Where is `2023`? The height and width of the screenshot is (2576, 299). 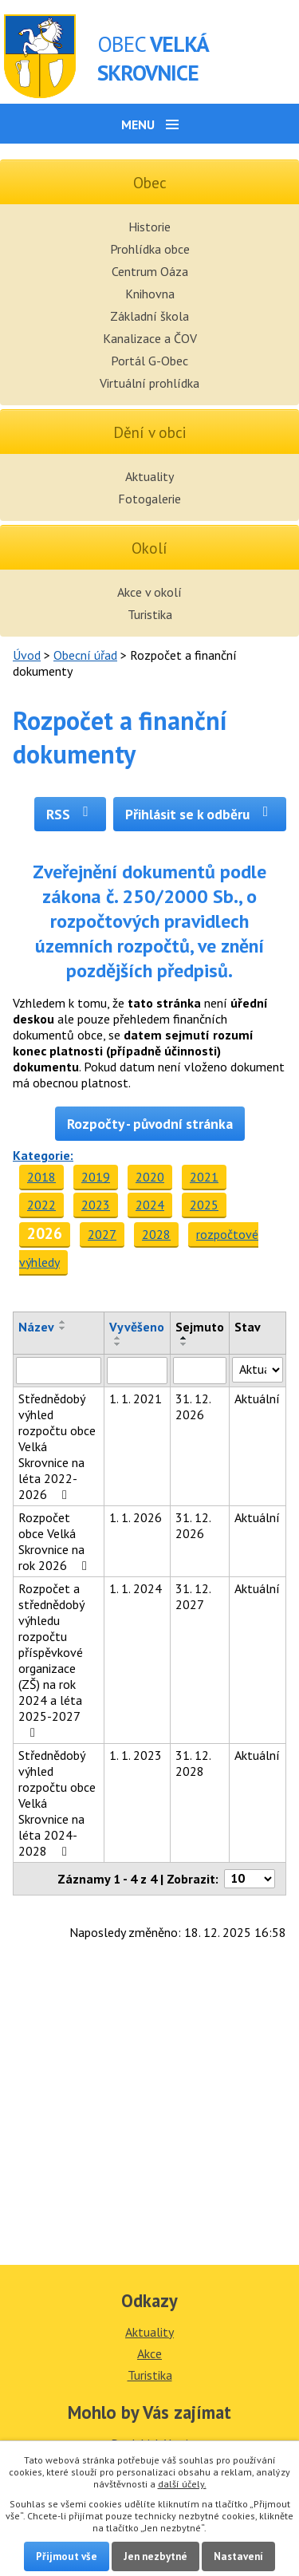
2023 is located at coordinates (95, 1205).